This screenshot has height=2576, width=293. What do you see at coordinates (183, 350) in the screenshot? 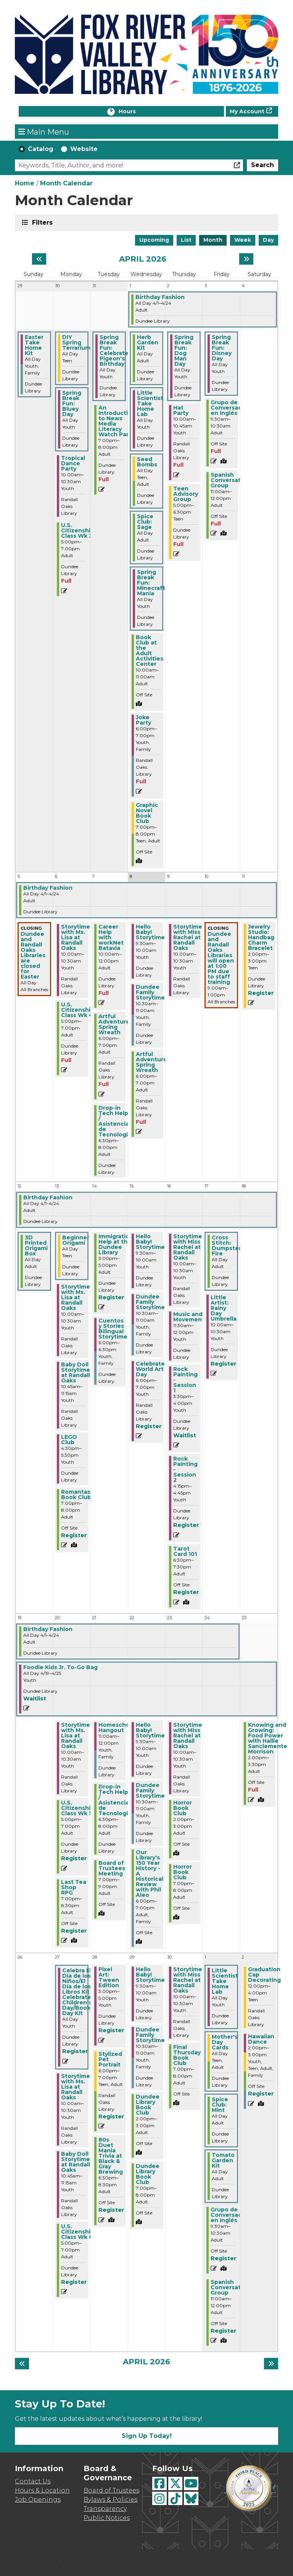
I see `Spring Break Fun: Dog Man Day [View more about "Spring Break Fun: Dog Man Day" on Thursday, April 2, 2026 @ 12:00am]` at bounding box center [183, 350].